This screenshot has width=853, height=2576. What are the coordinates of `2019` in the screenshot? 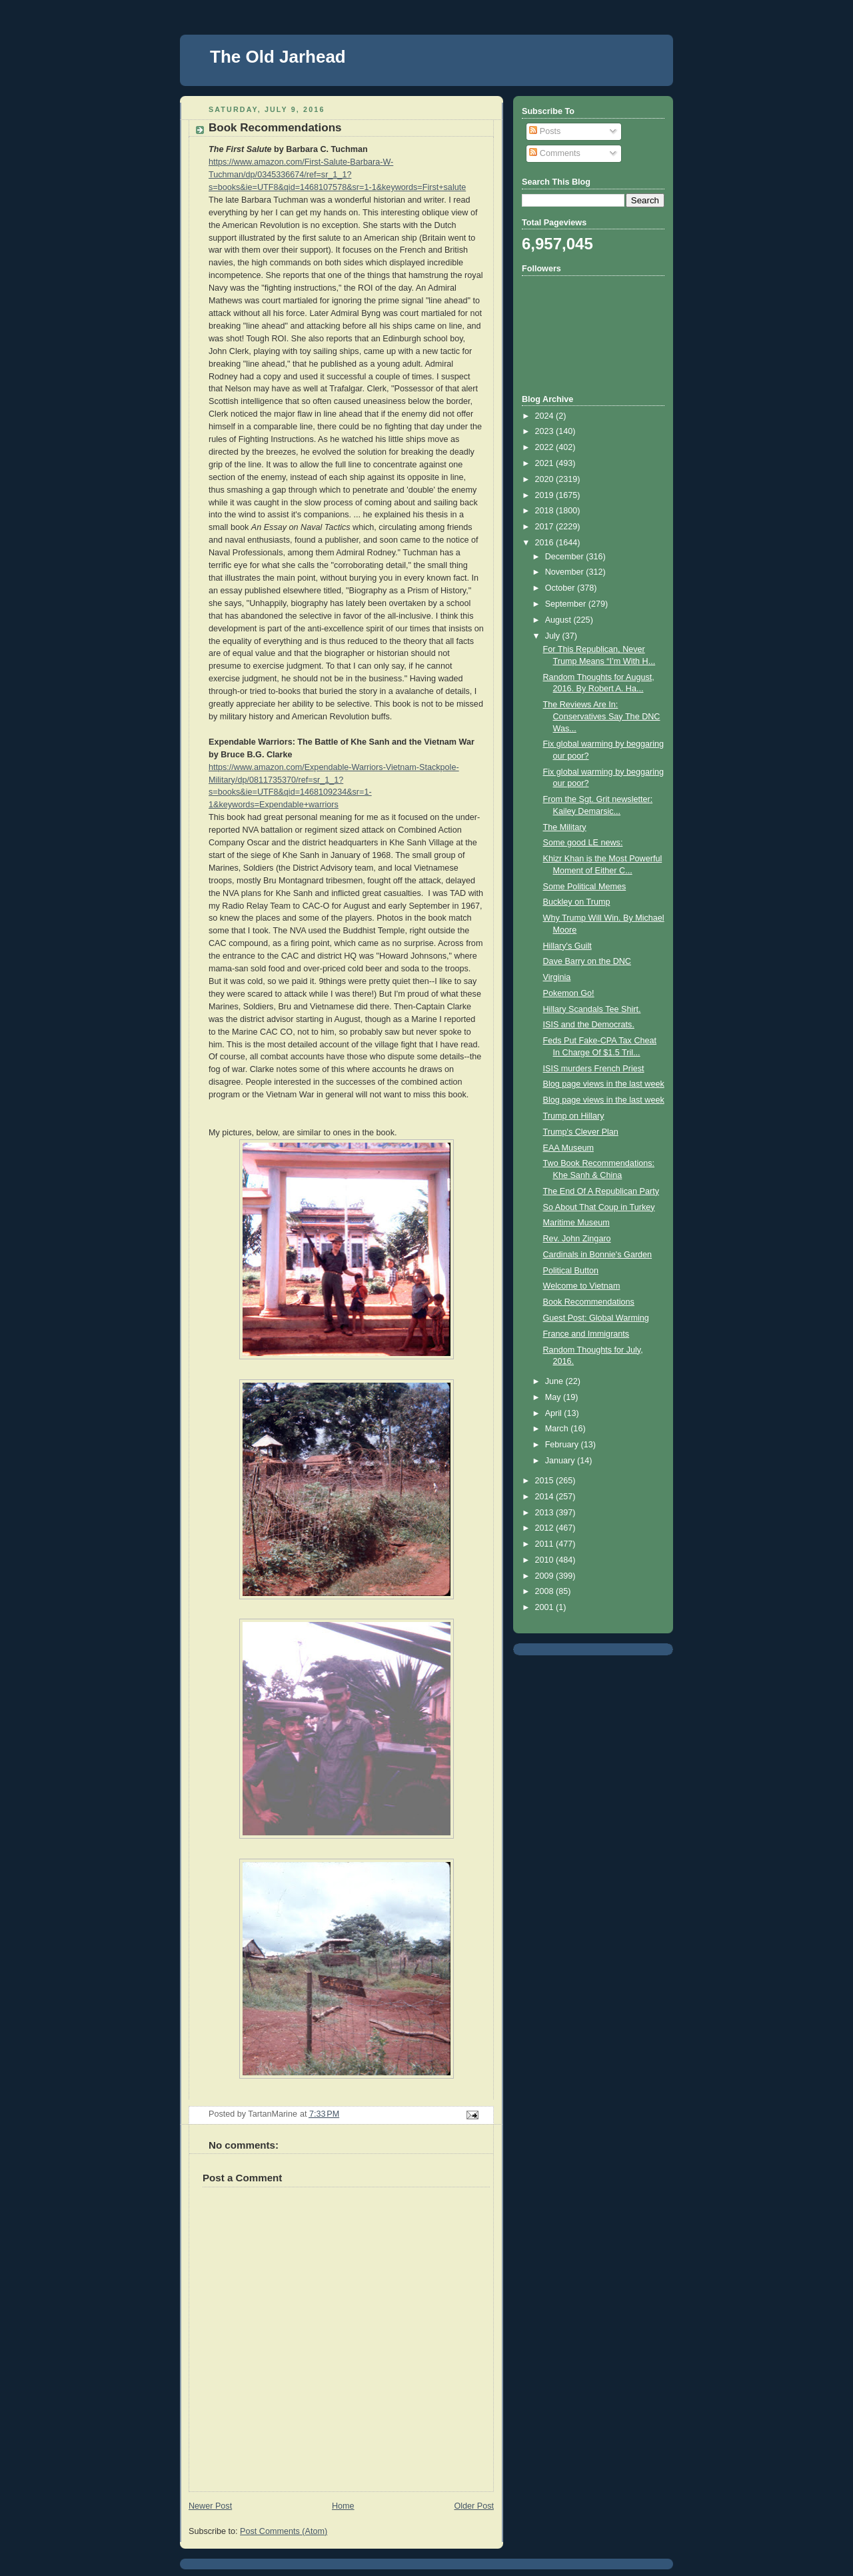 It's located at (545, 495).